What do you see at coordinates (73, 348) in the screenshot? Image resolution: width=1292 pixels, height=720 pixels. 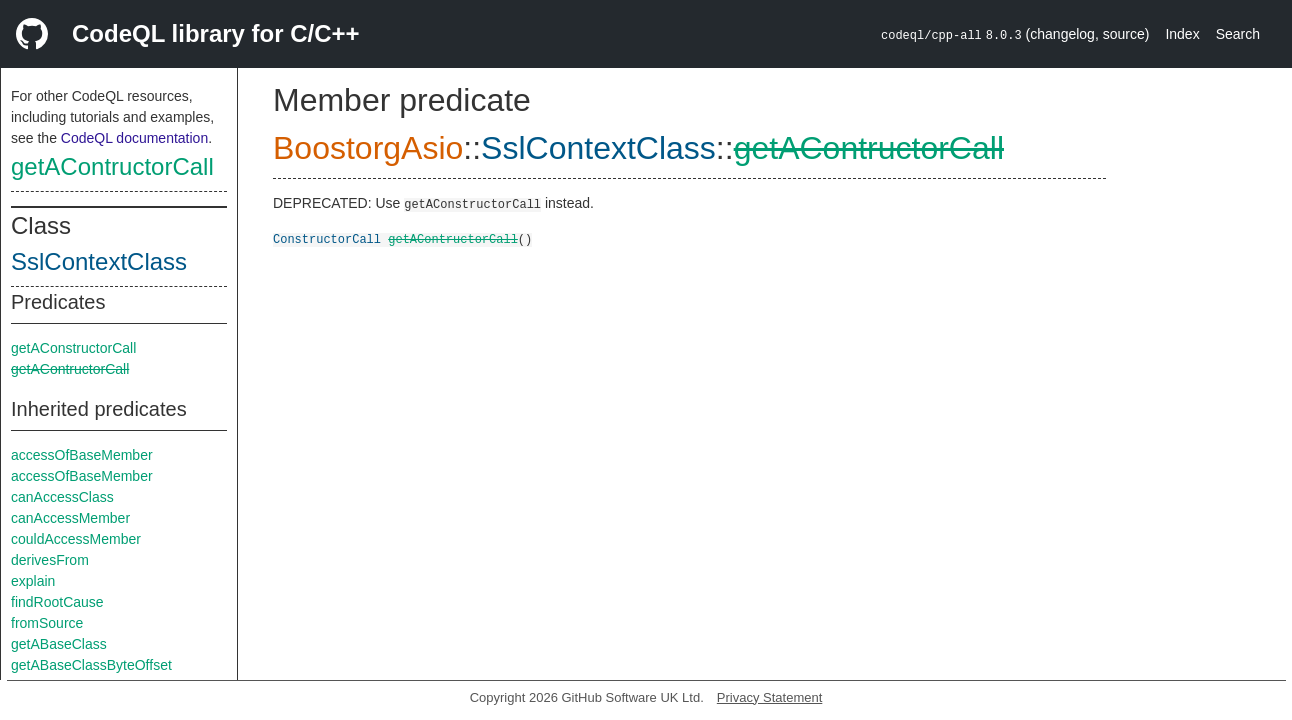 I see `getAConstructorCall` at bounding box center [73, 348].